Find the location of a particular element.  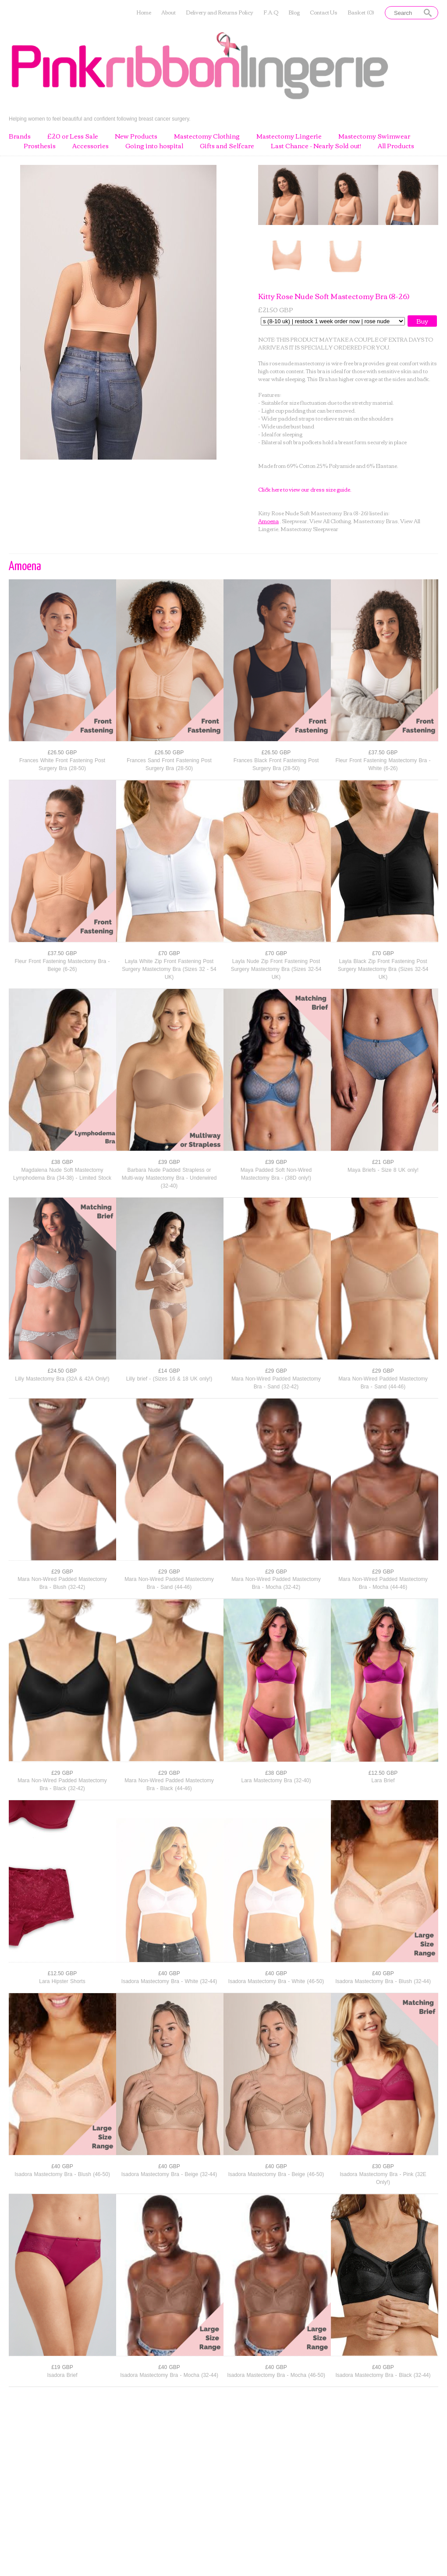

View All Clothing is located at coordinates (330, 521).